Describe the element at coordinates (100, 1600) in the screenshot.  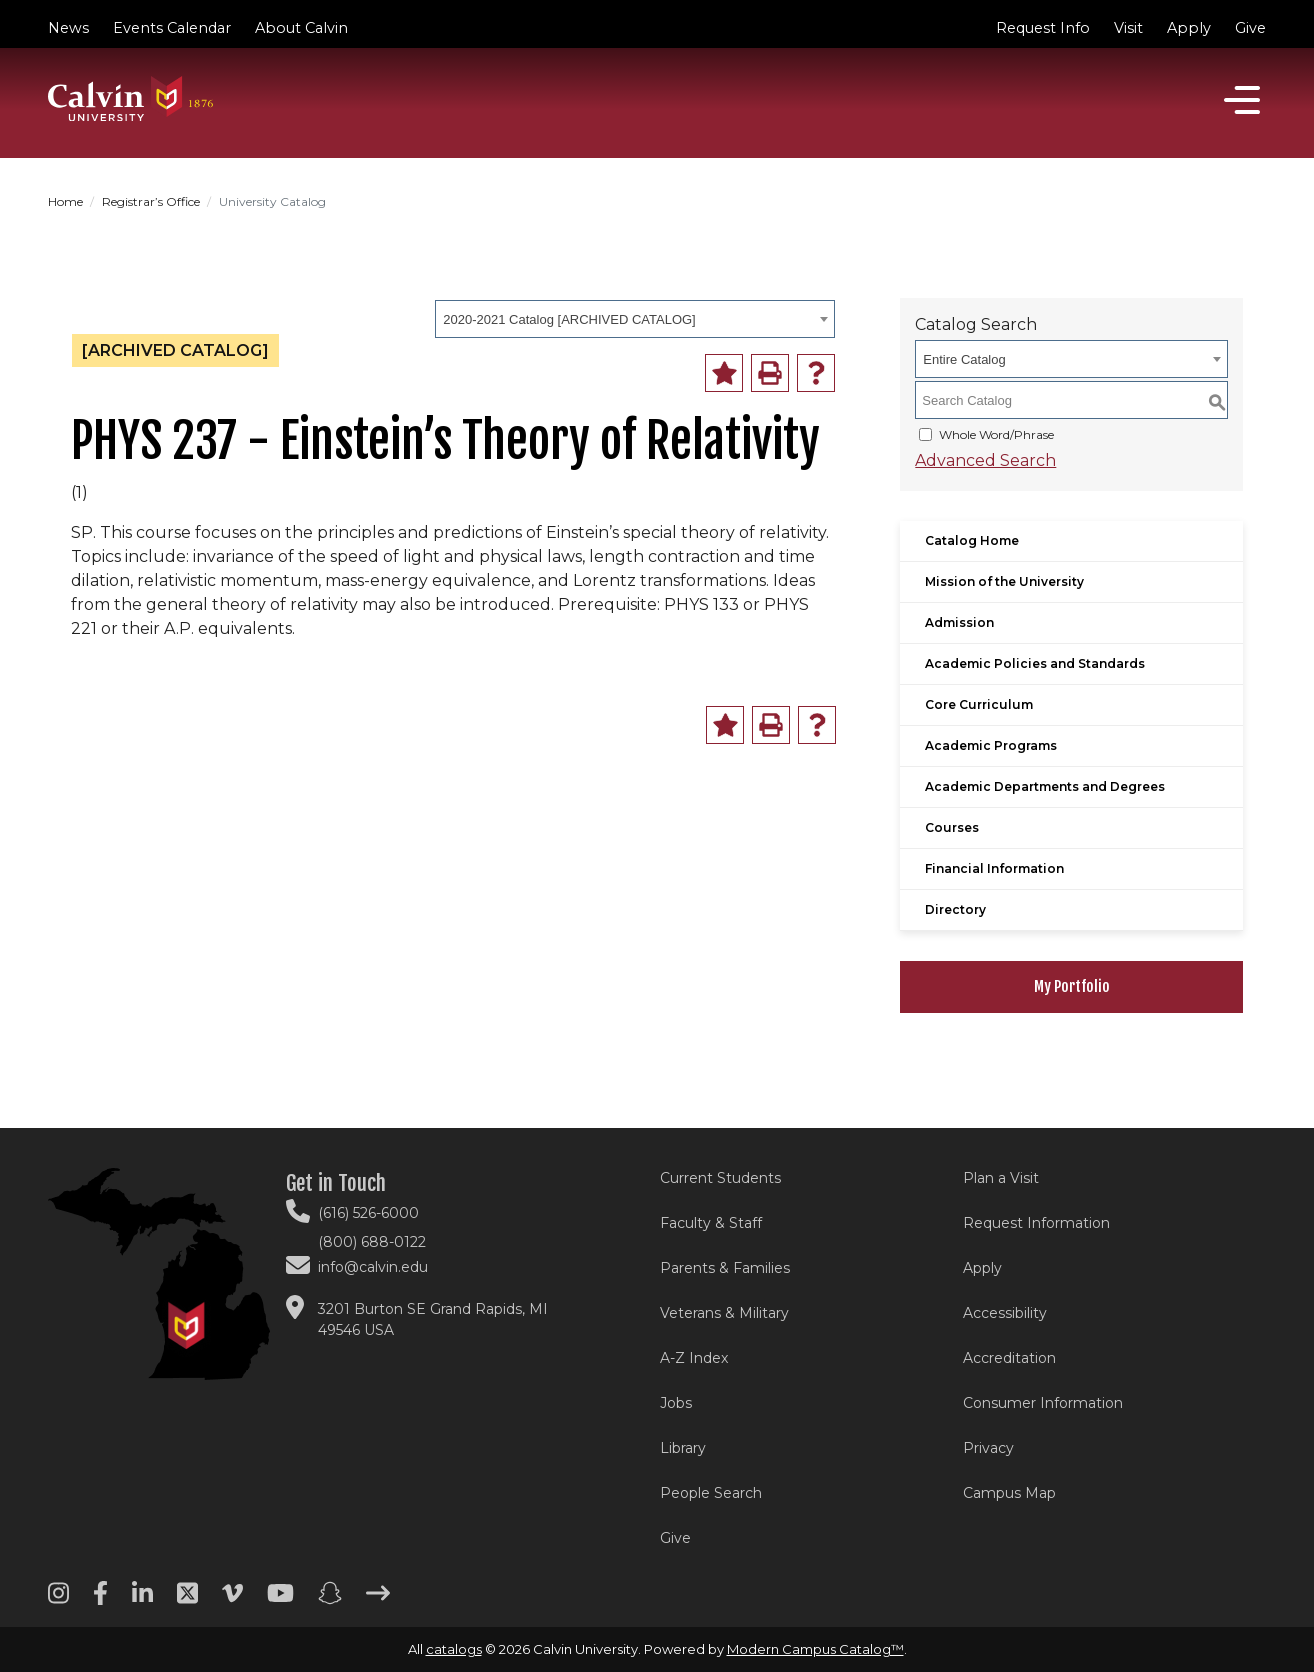
I see `[Facebook footer menu]` at that location.